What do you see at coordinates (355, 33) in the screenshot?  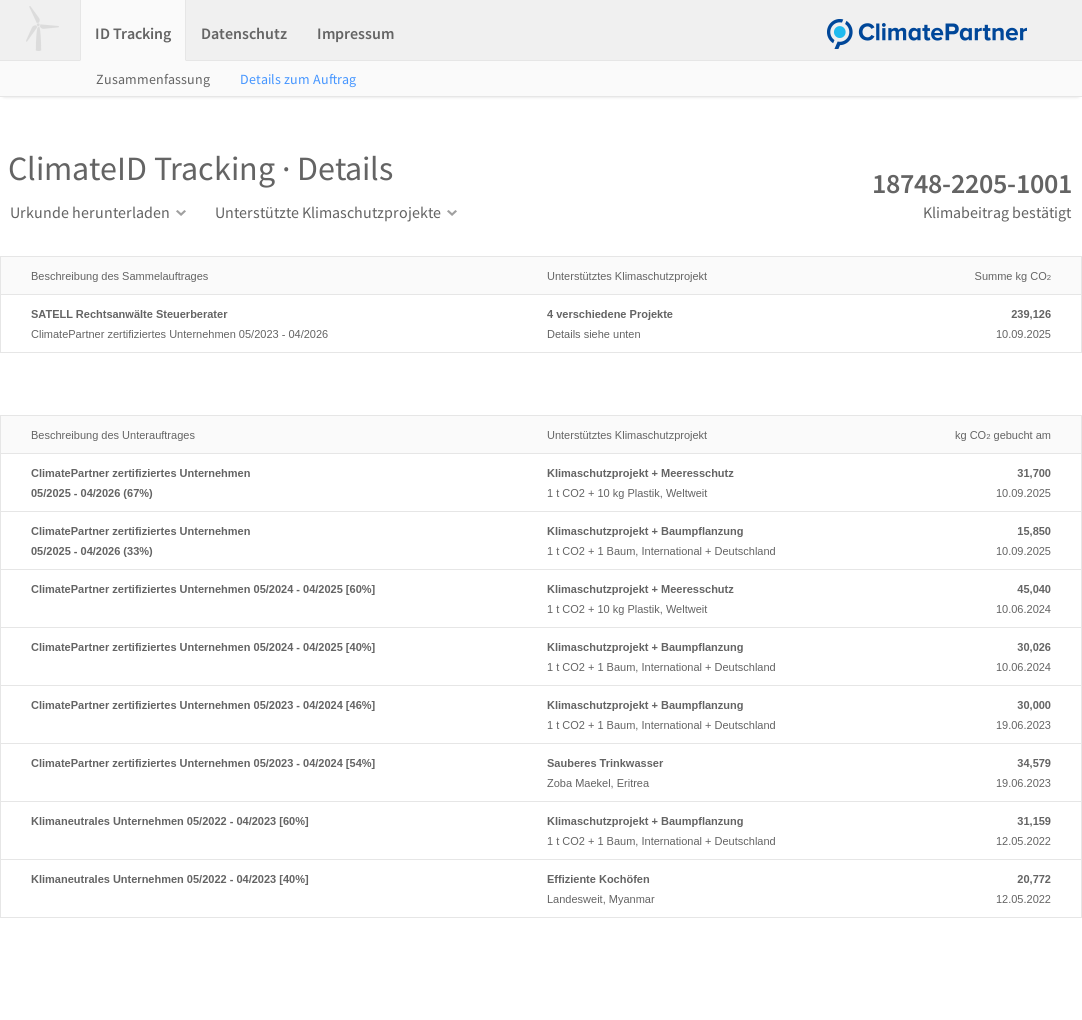 I see `Impressum` at bounding box center [355, 33].